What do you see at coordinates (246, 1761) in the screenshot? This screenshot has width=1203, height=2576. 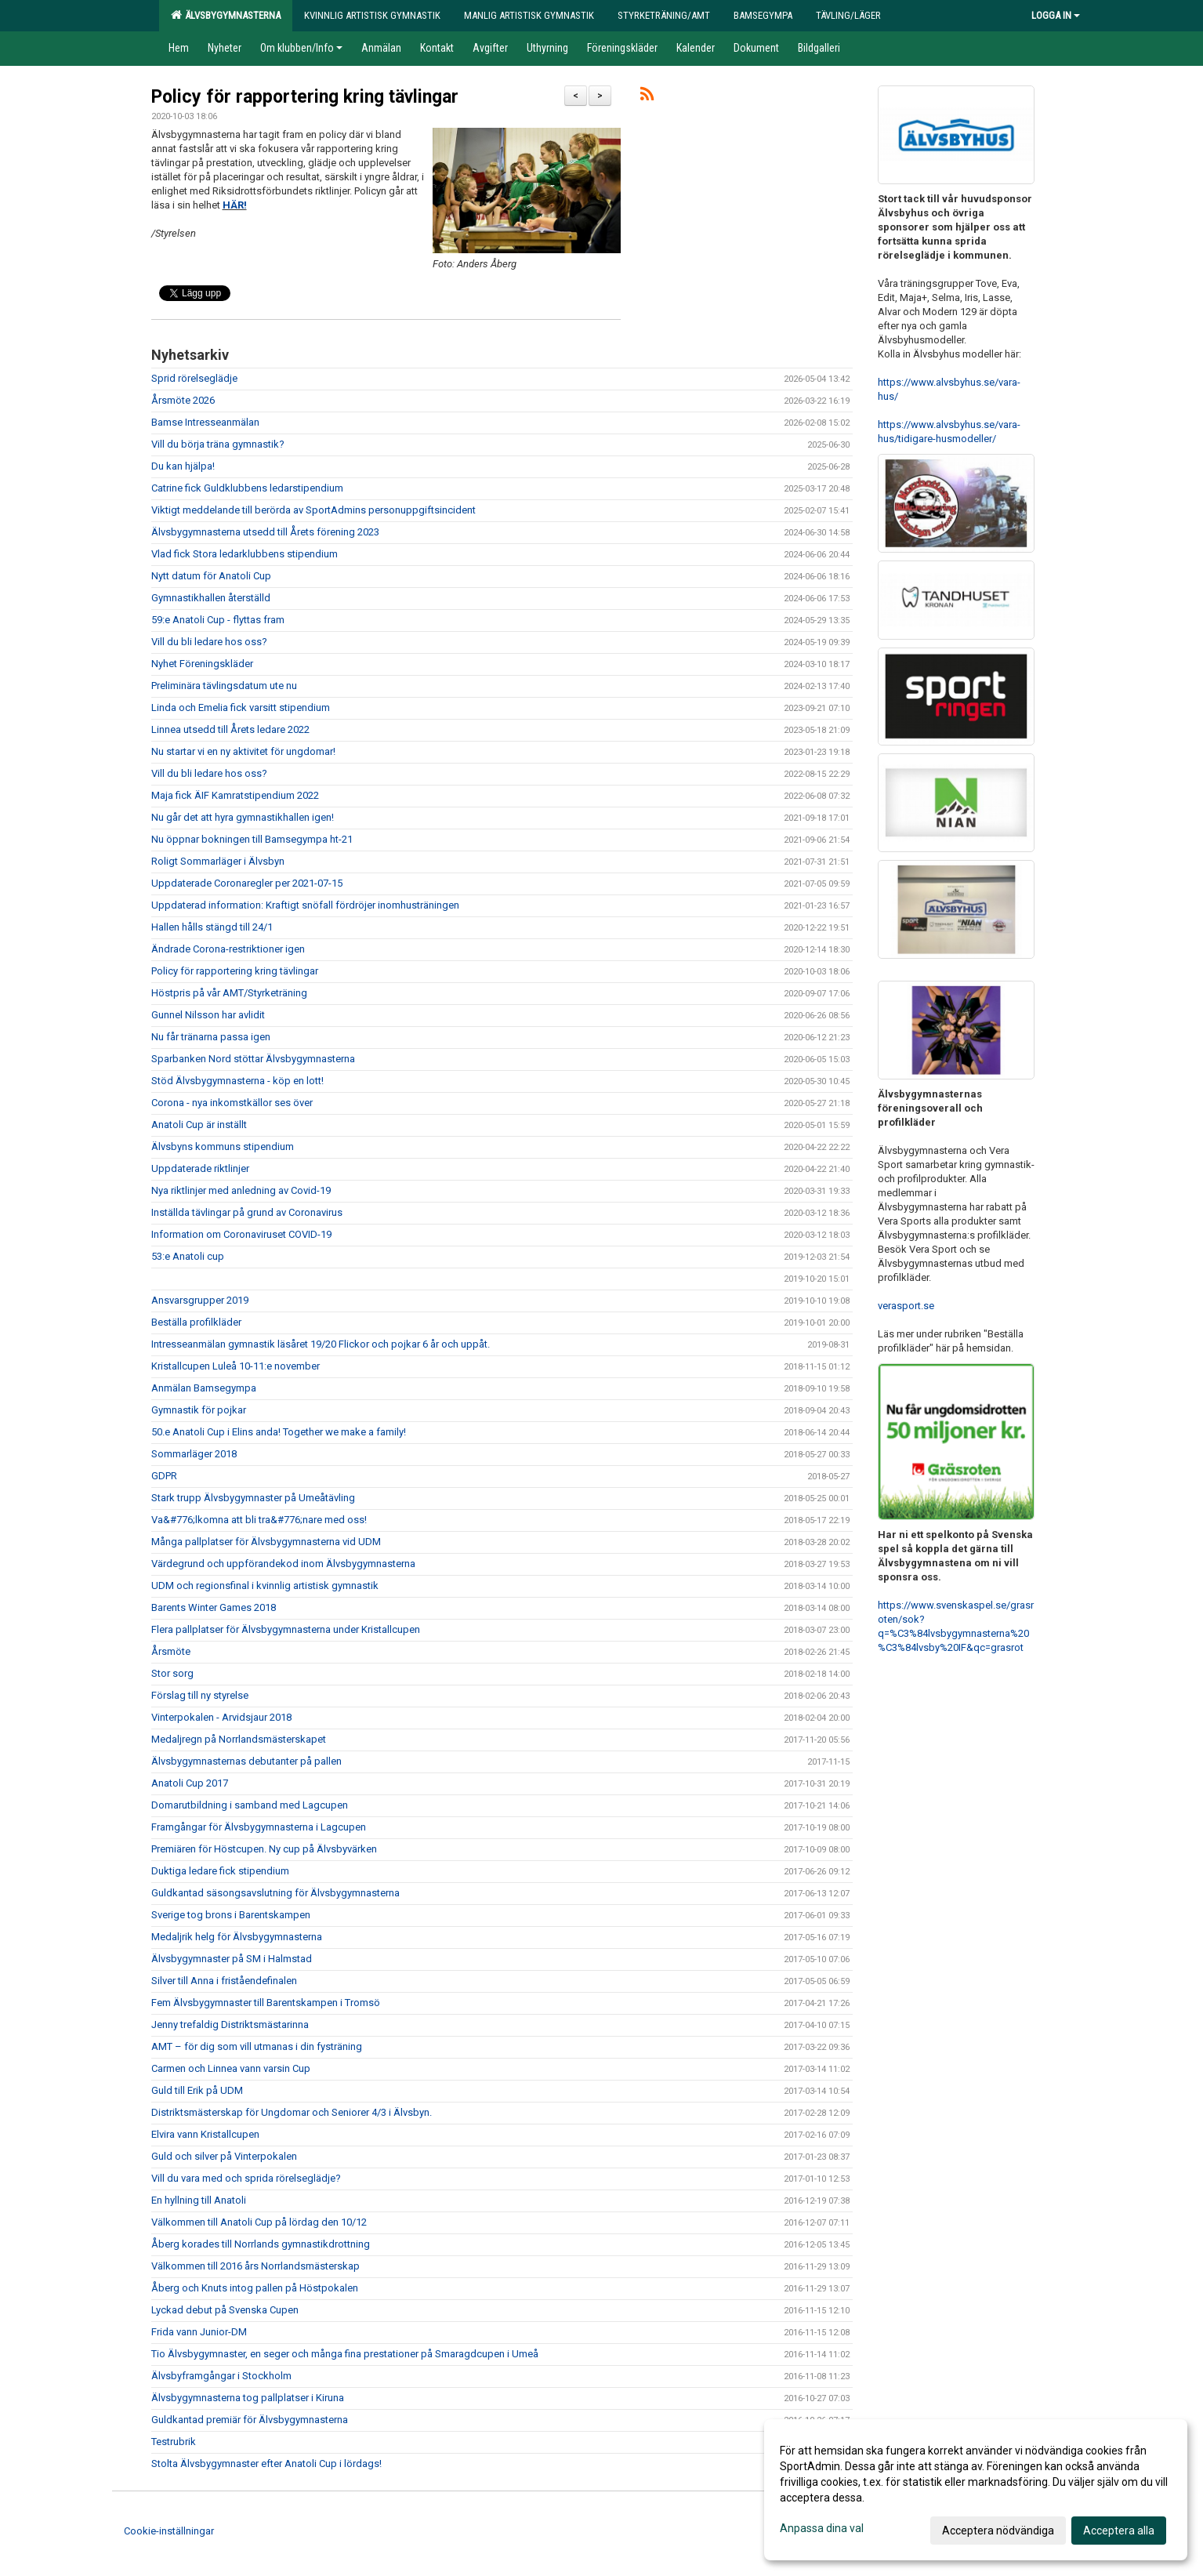 I see `Älvsbygymnasternas debutanter på pallen` at bounding box center [246, 1761].